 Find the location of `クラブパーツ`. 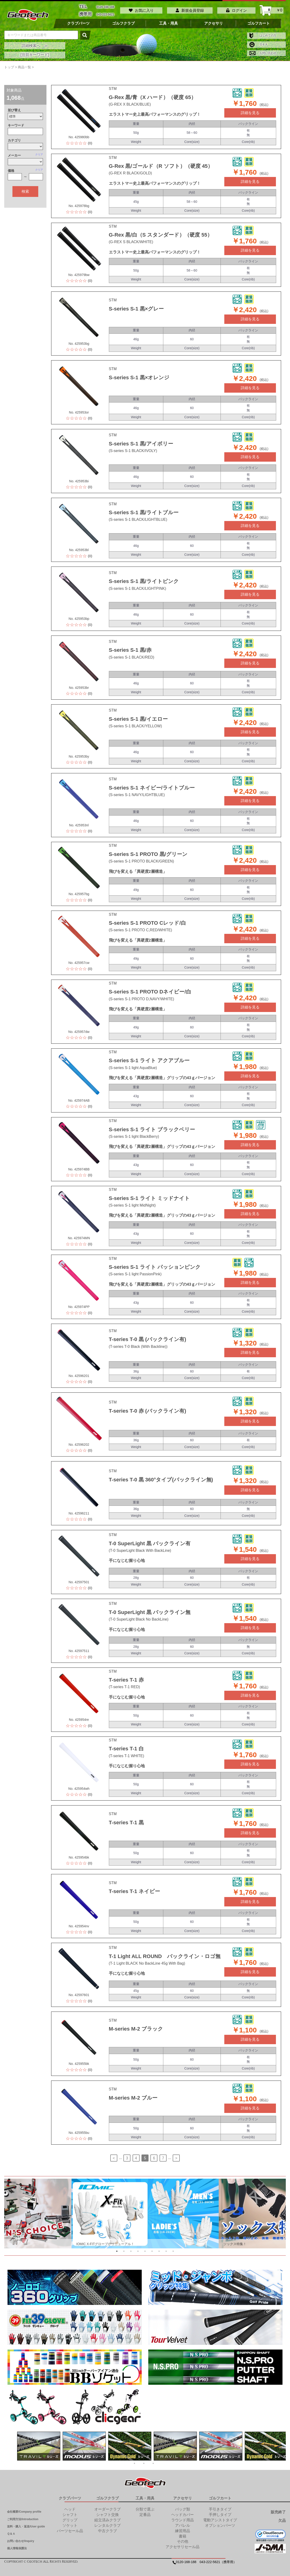

クラブパーツ is located at coordinates (78, 20).